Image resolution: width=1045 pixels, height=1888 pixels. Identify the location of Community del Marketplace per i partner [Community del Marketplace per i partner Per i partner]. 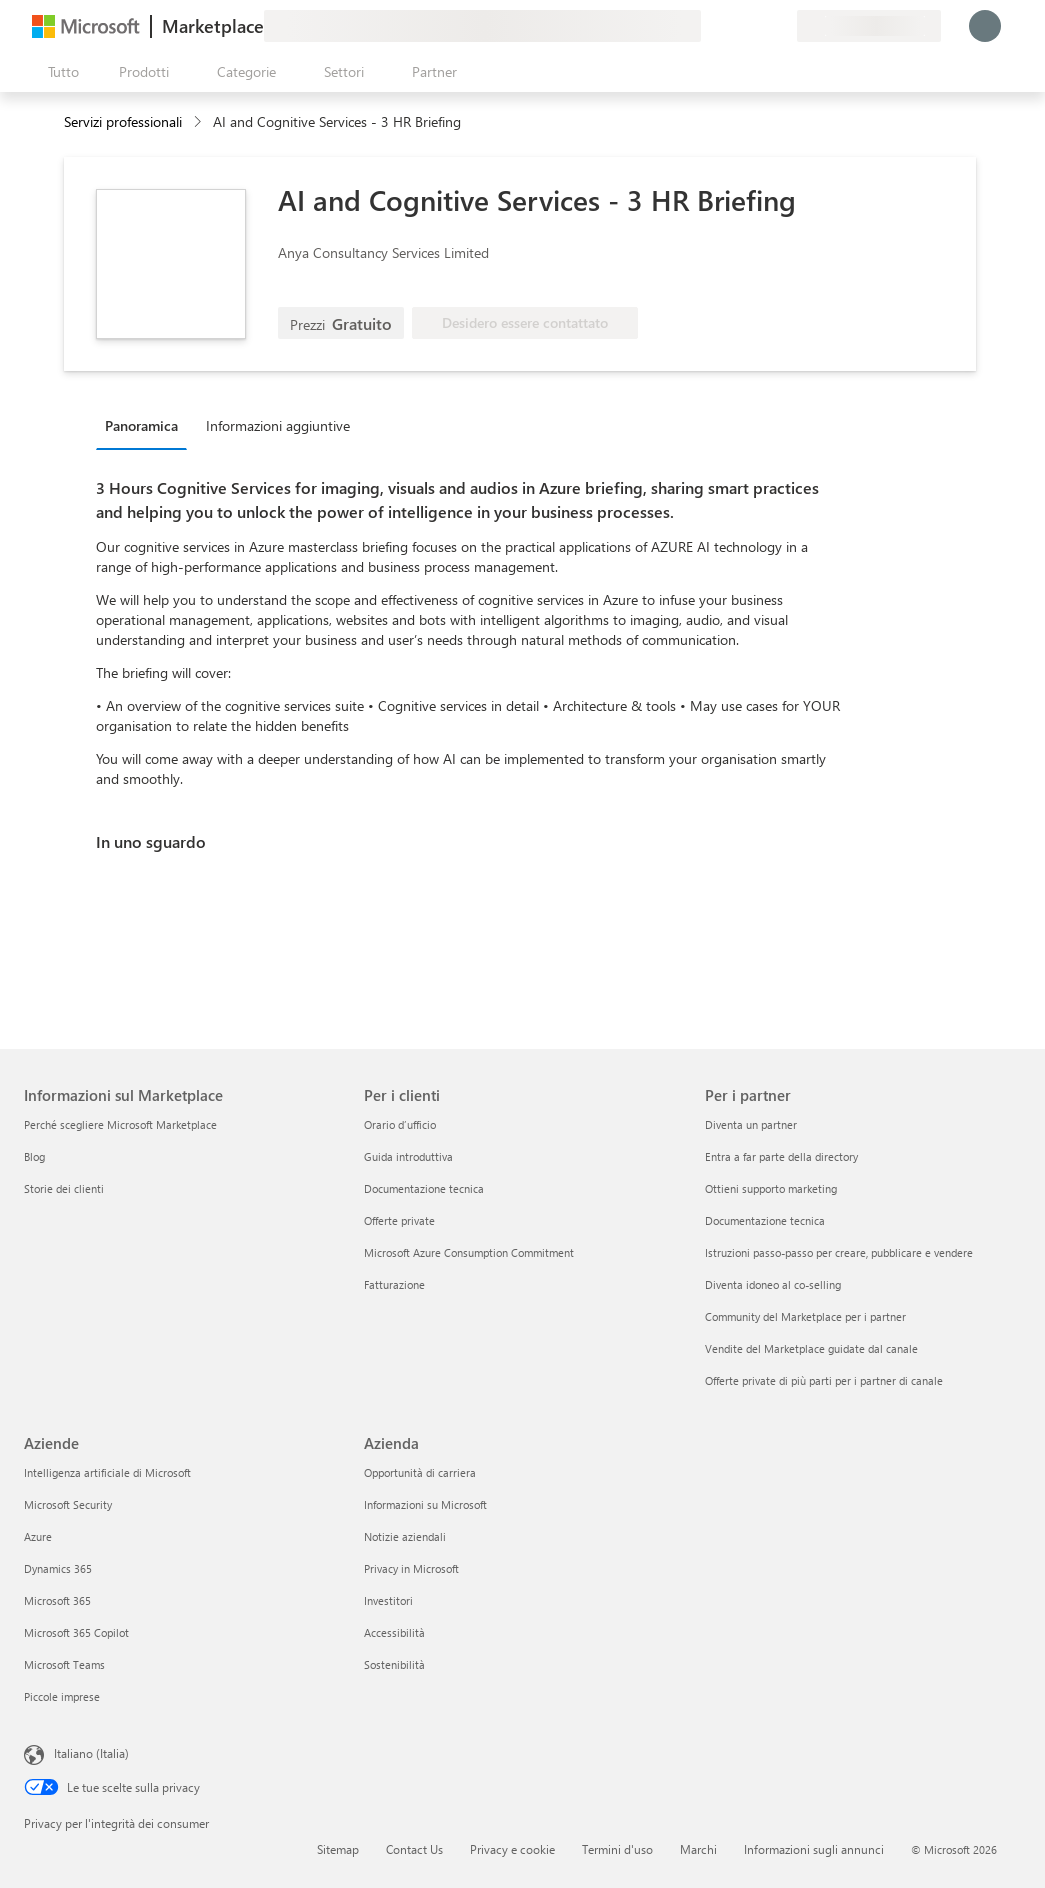
(805, 1316).